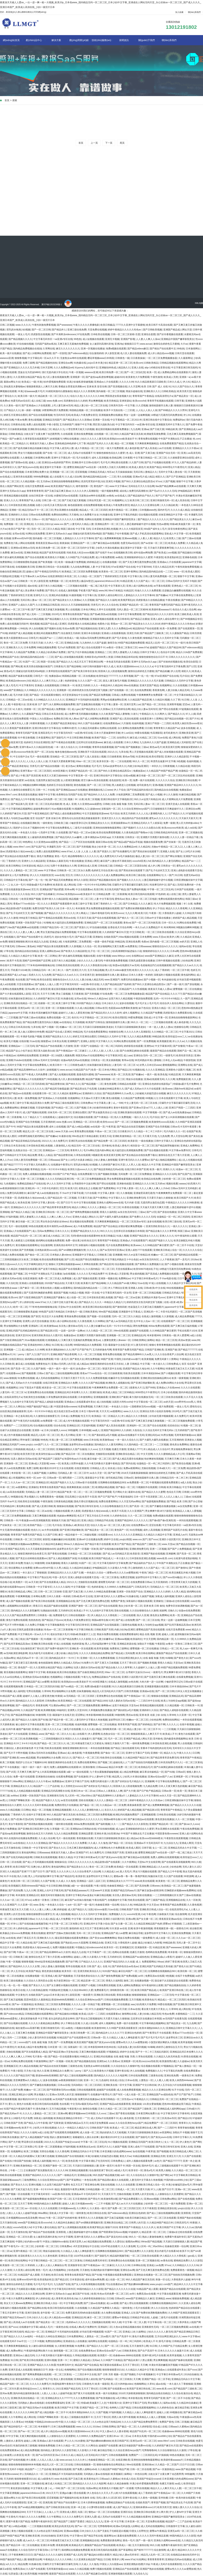 The image size is (203, 2576). What do you see at coordinates (59, 1425) in the screenshot?
I see `综合色在线` at bounding box center [59, 1425].